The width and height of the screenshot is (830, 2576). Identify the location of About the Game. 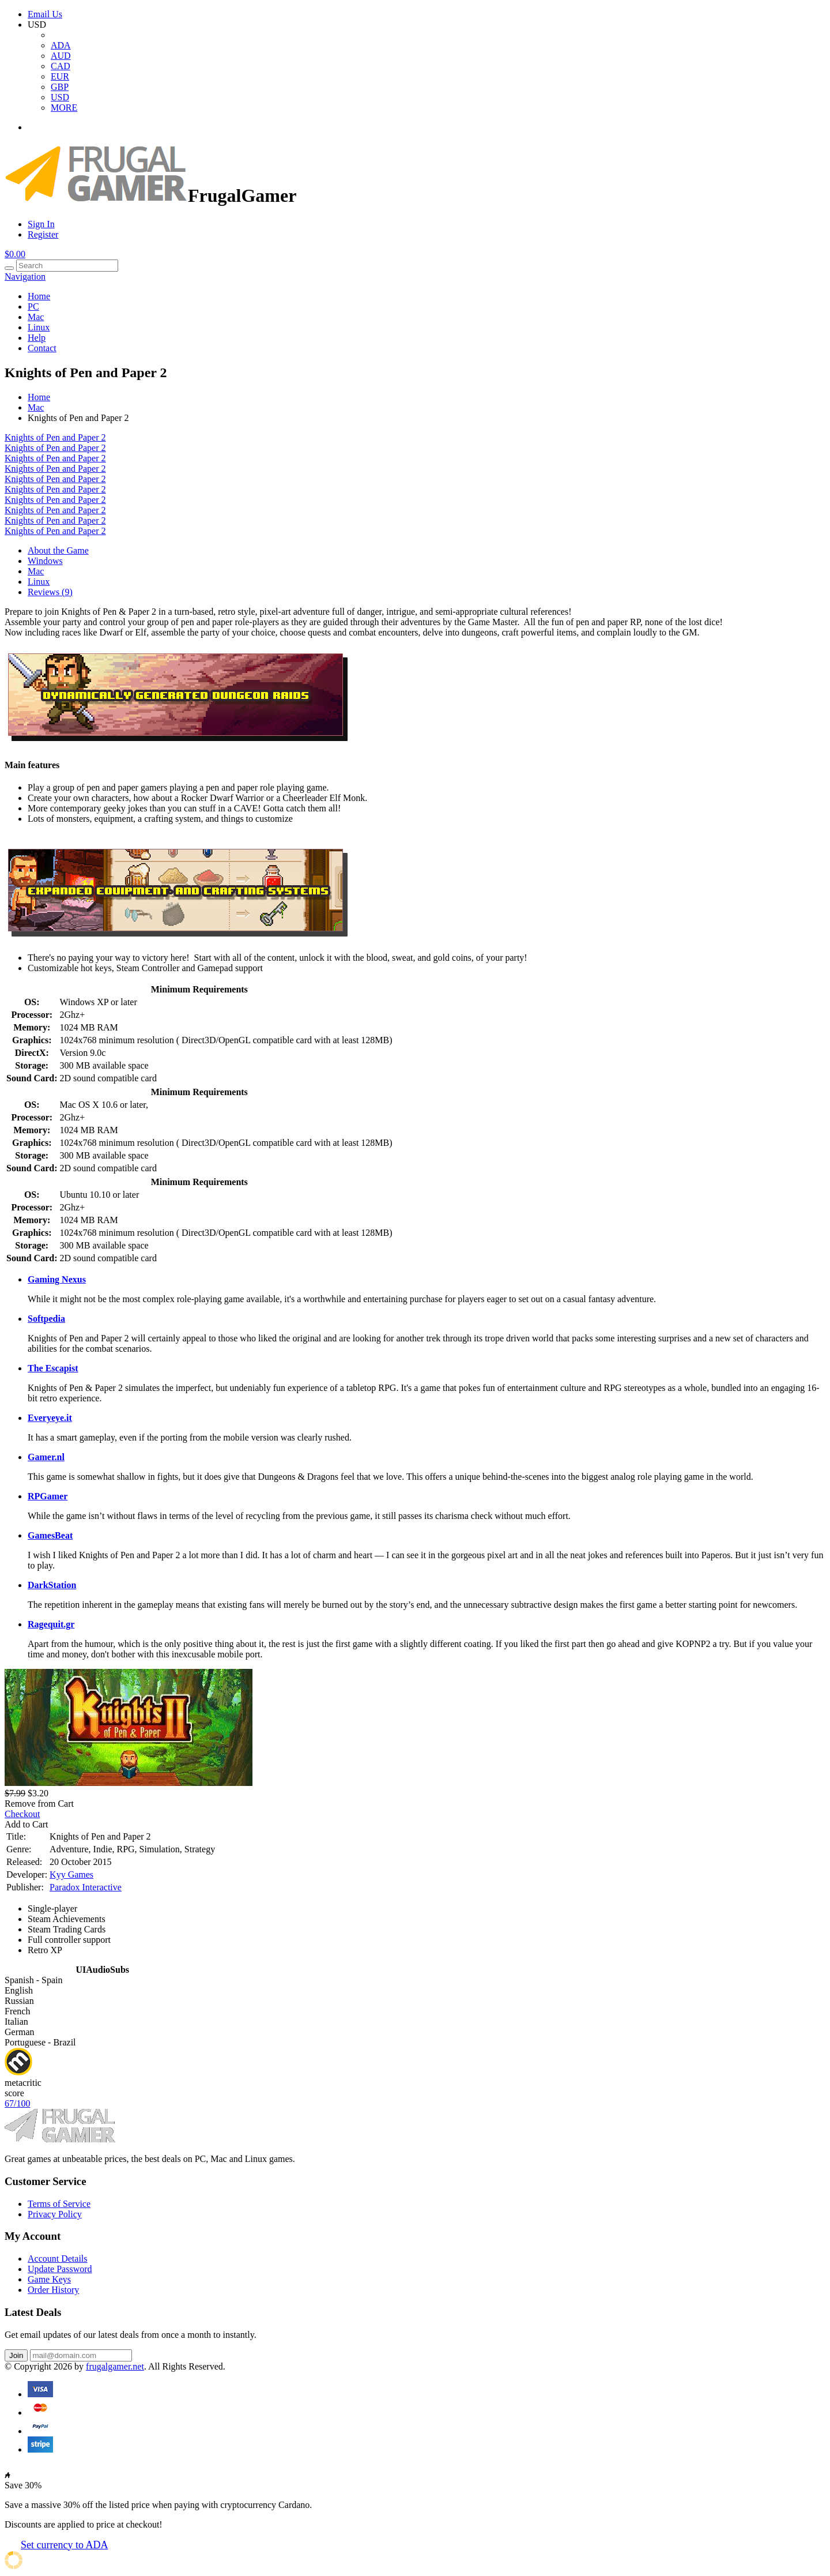
(58, 550).